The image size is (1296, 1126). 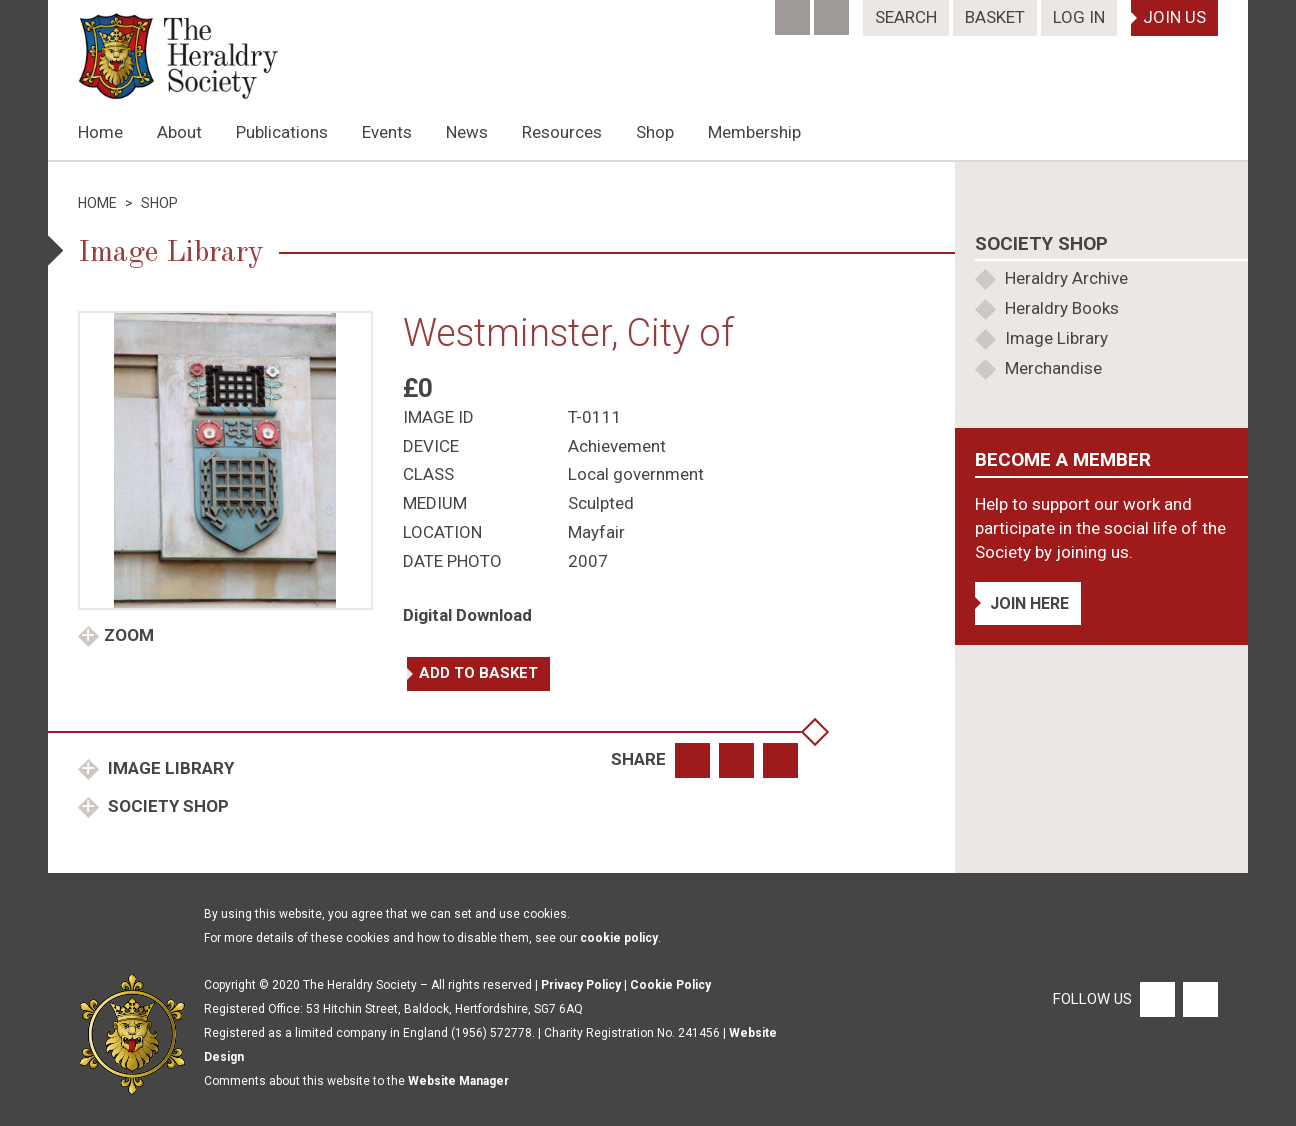 What do you see at coordinates (581, 985) in the screenshot?
I see `Privacy Policy` at bounding box center [581, 985].